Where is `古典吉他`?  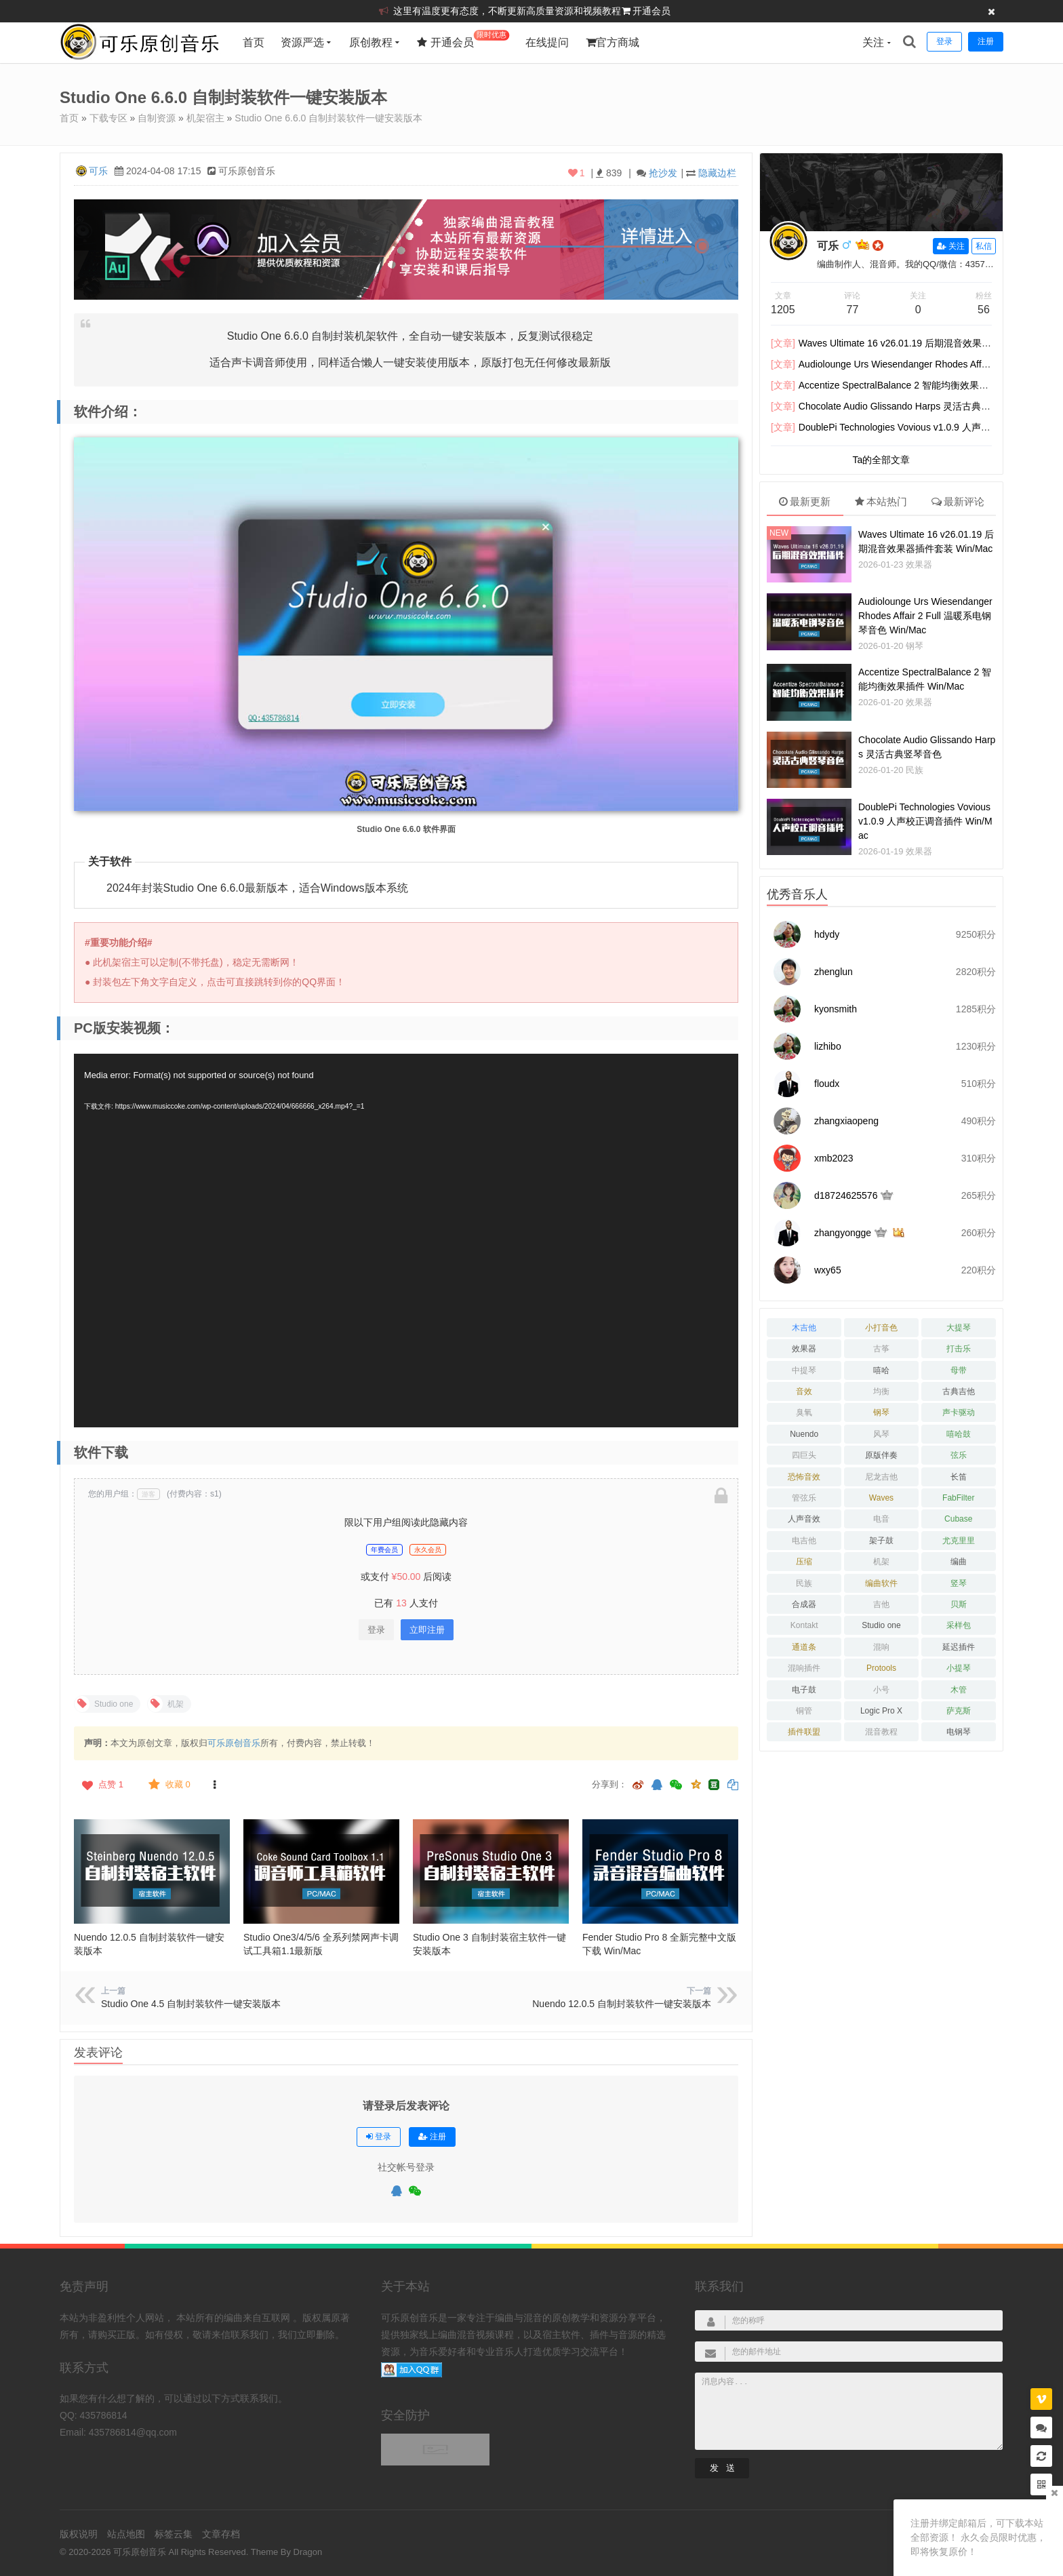 古典吉他 is located at coordinates (958, 1391).